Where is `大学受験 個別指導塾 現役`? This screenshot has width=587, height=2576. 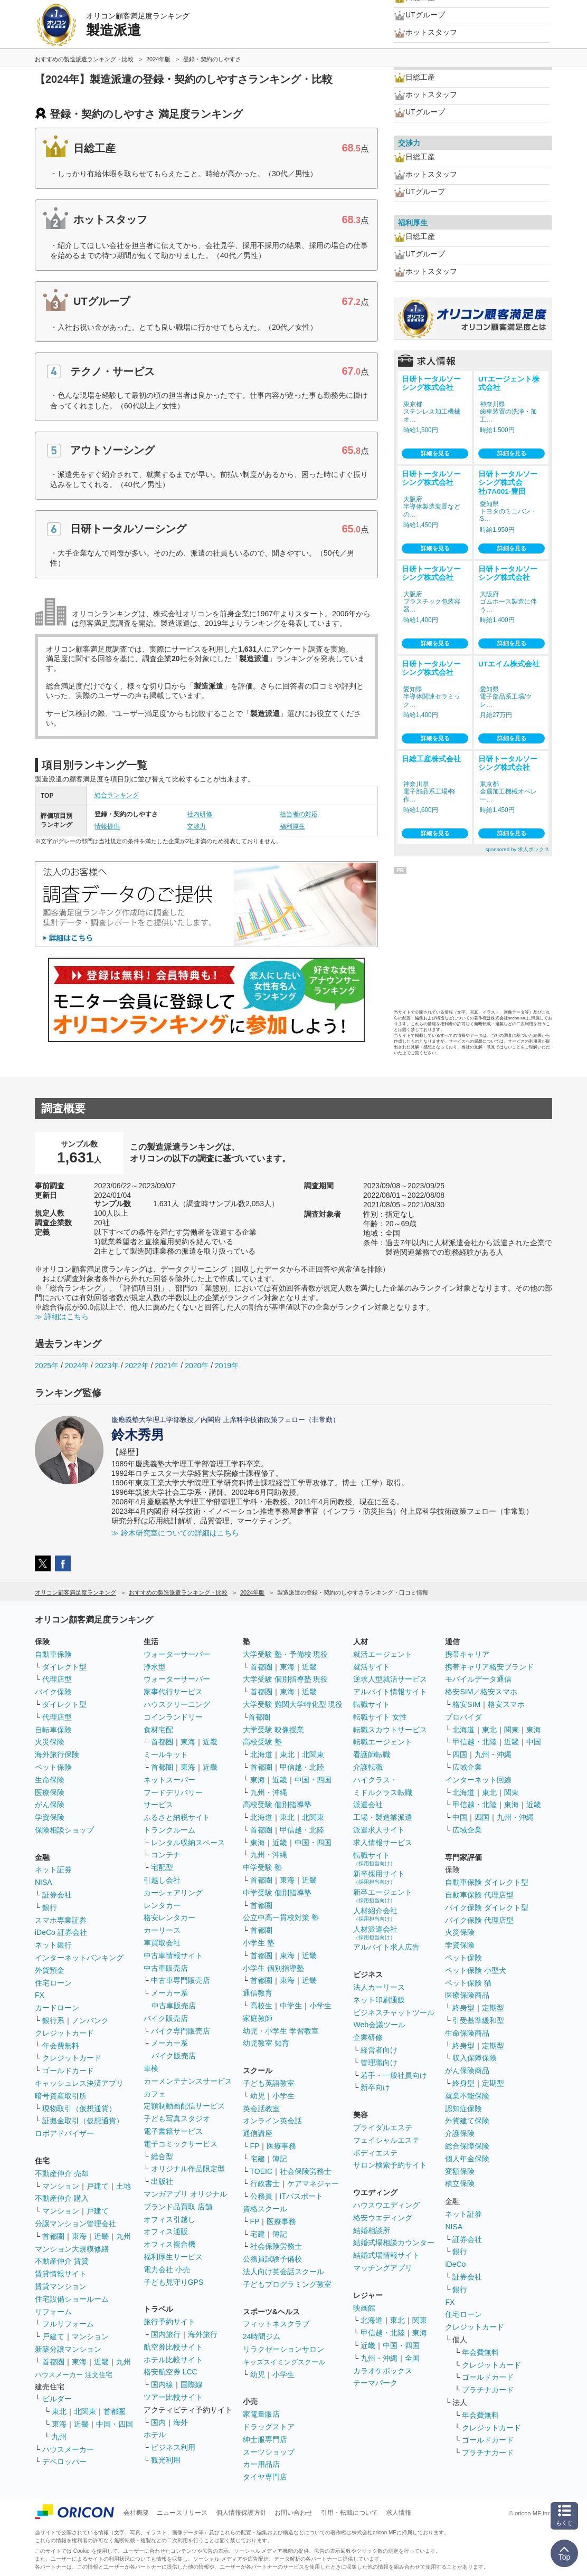
大学受験 個別指導塾 現役 is located at coordinates (285, 1679).